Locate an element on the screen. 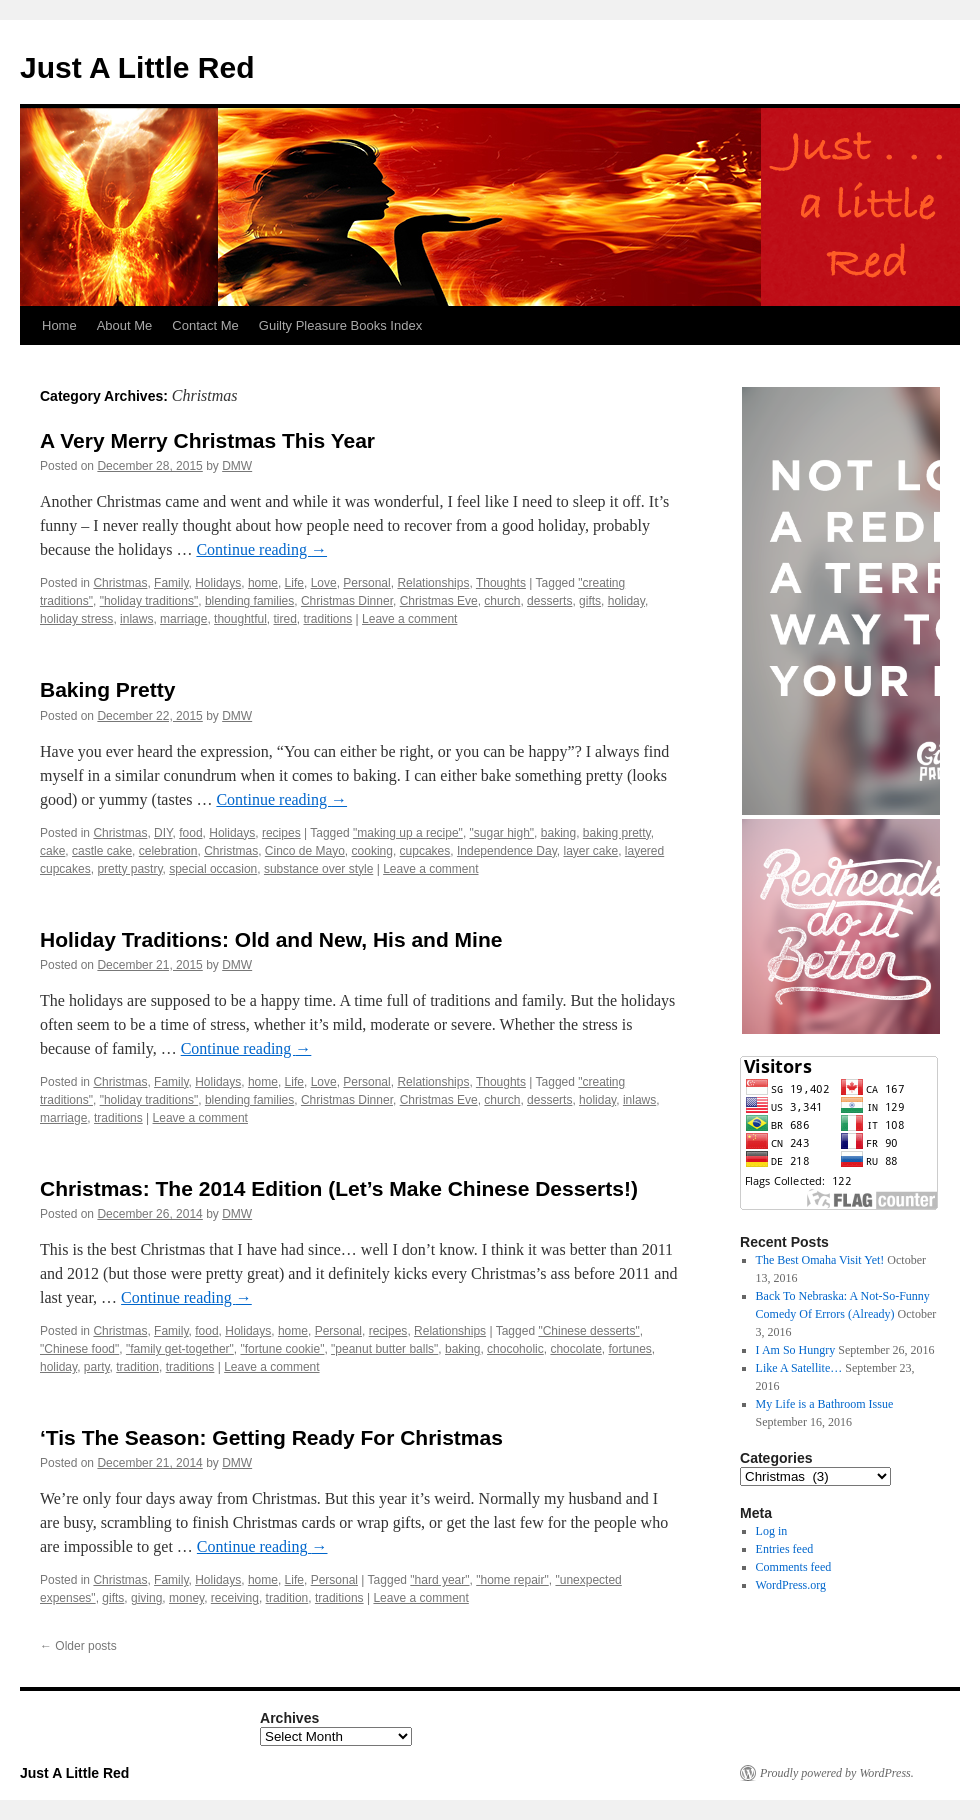 This screenshot has width=980, height=1820. "making up a recipe" is located at coordinates (408, 833).